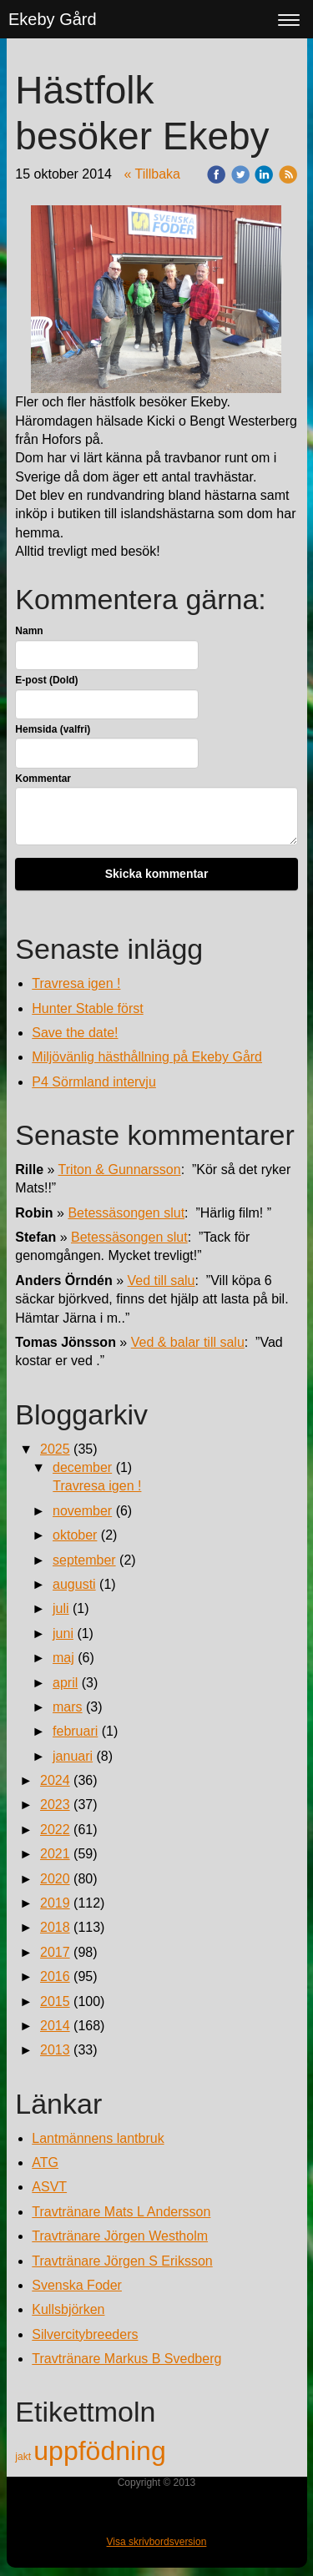  What do you see at coordinates (126, 1213) in the screenshot?
I see `Betessäsongen slut` at bounding box center [126, 1213].